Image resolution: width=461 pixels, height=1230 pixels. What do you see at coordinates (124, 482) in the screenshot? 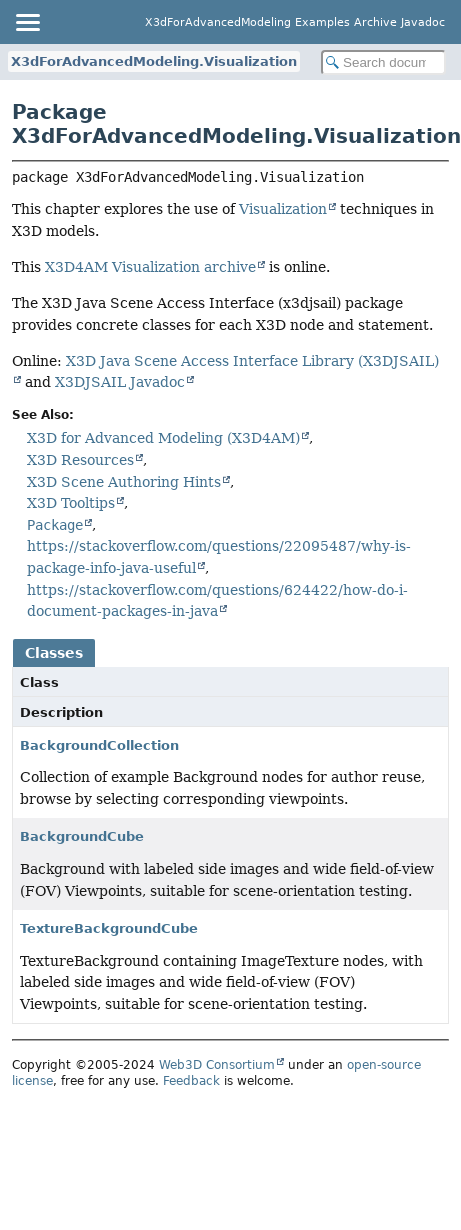
I see `X3D Scene Authoring Hints` at bounding box center [124, 482].